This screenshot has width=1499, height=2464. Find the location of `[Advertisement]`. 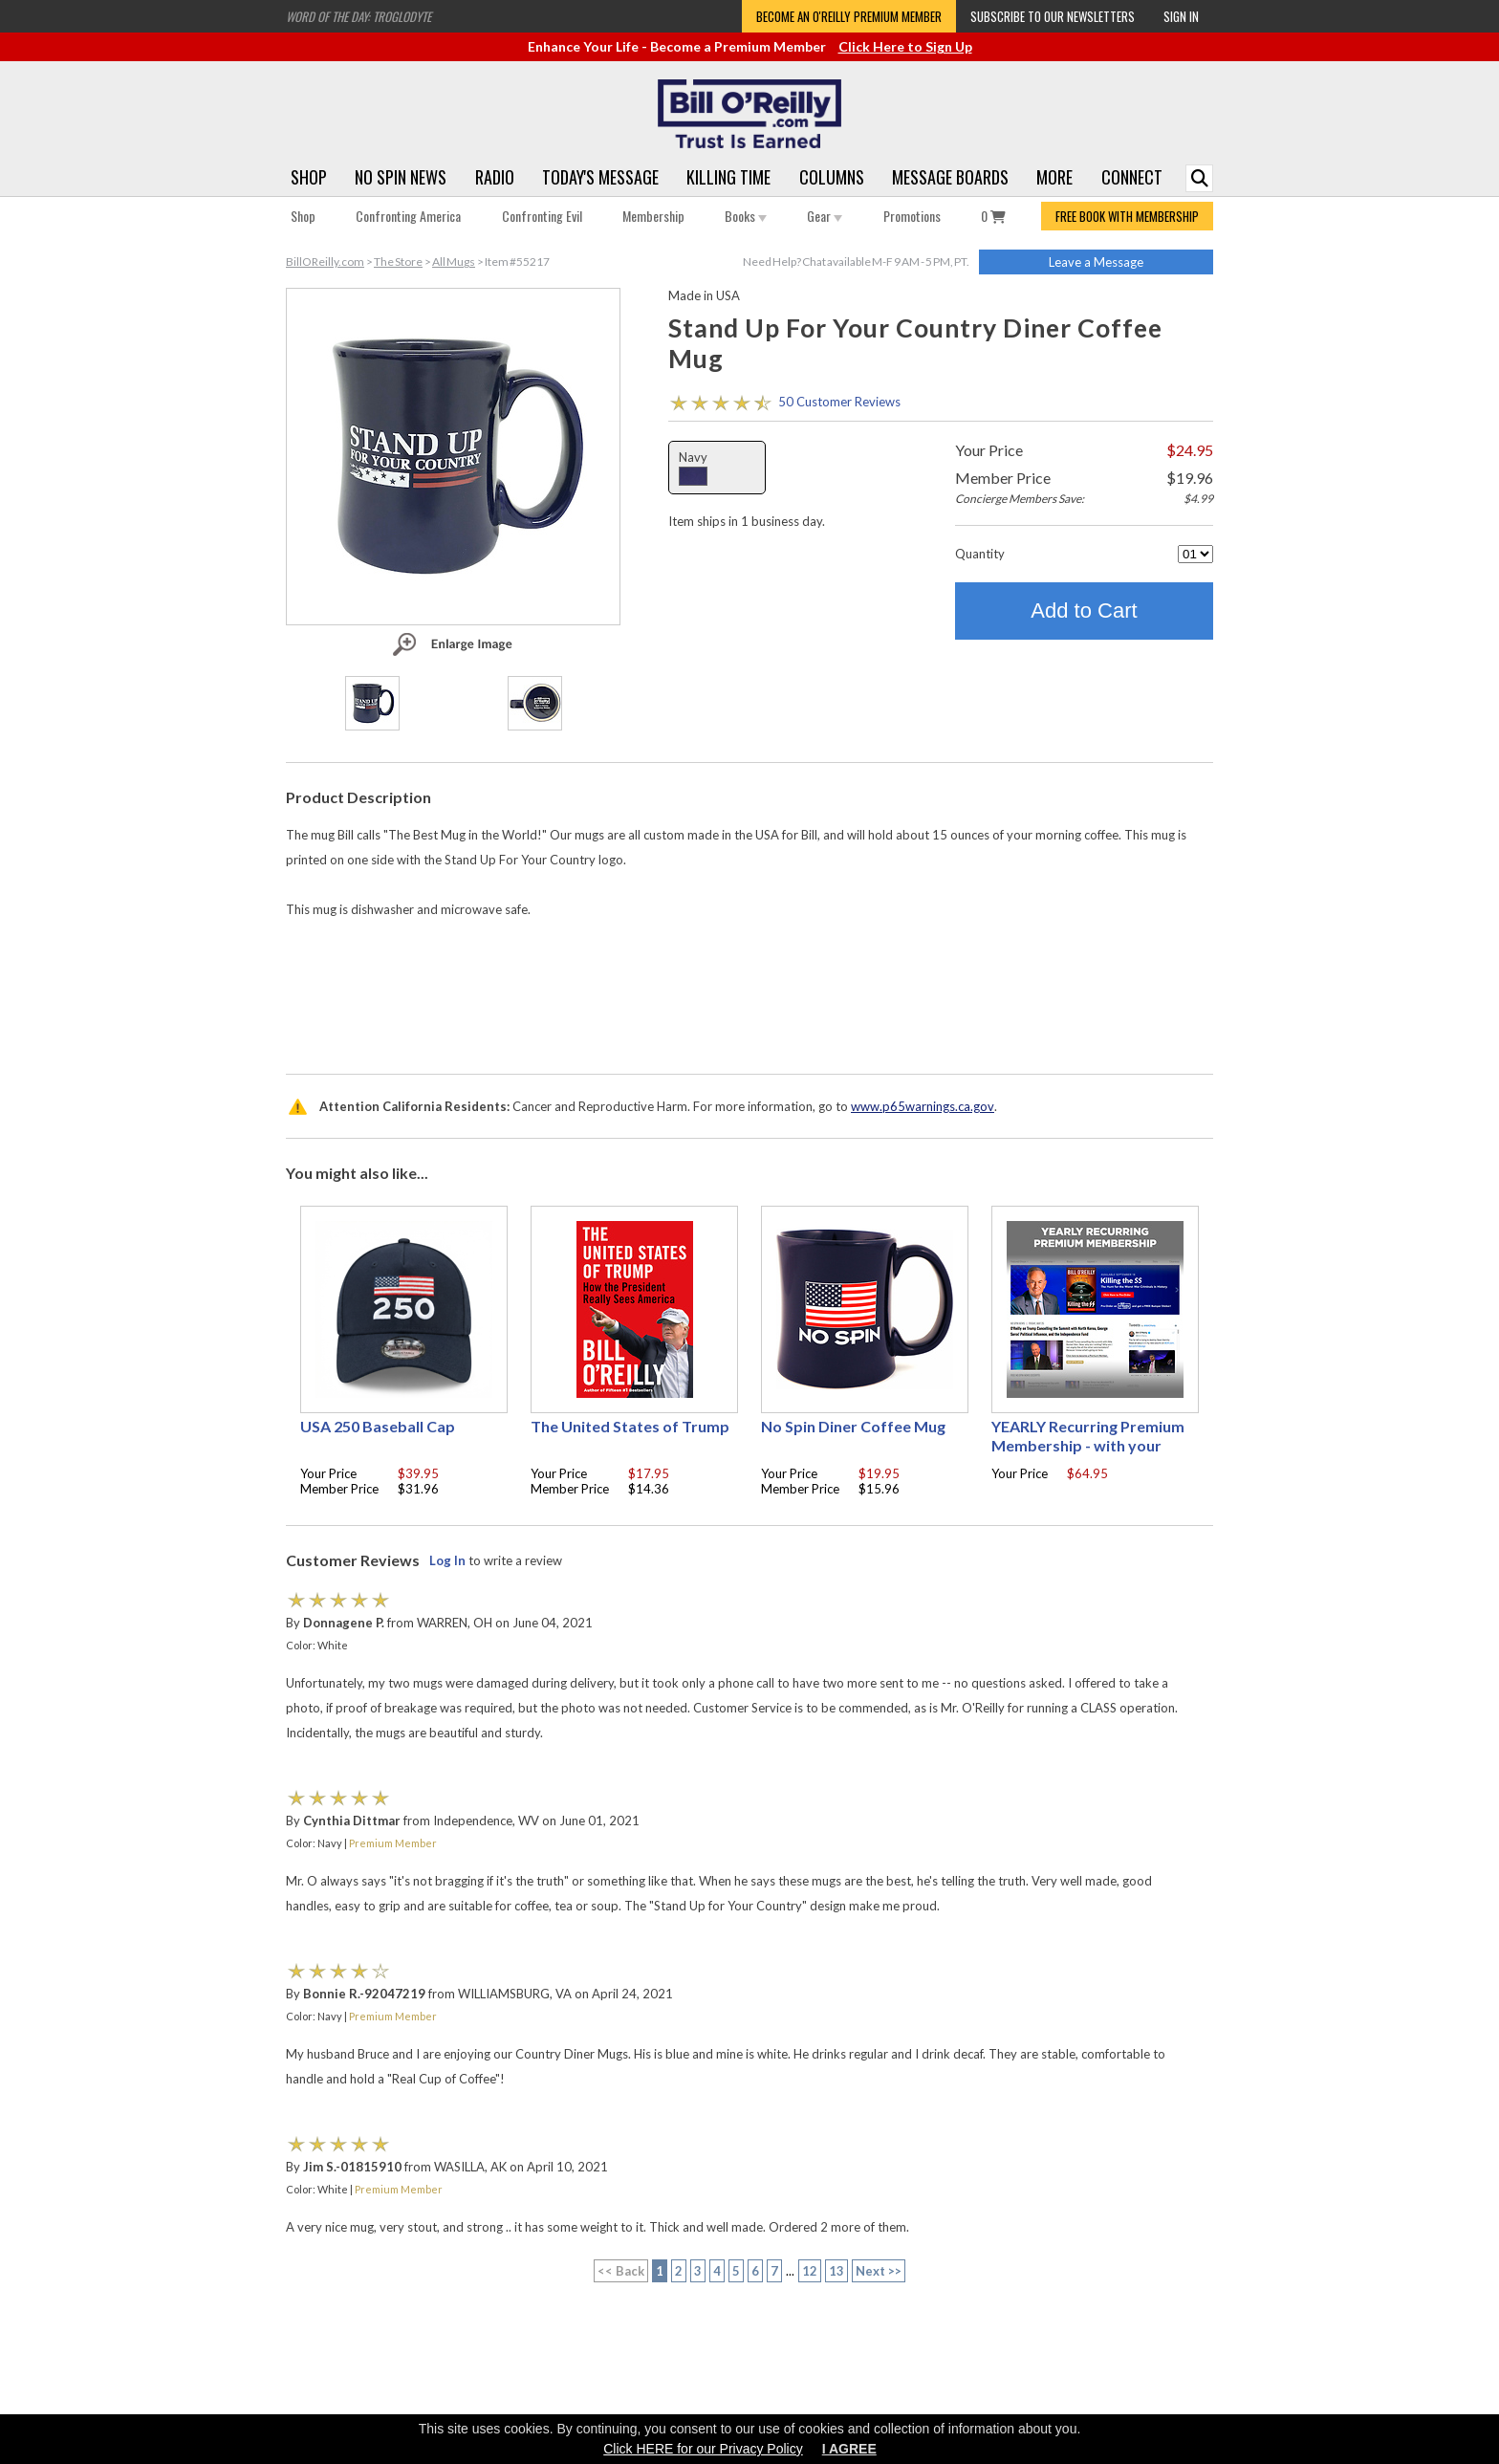

[Advertisement] is located at coordinates (749, 1004).